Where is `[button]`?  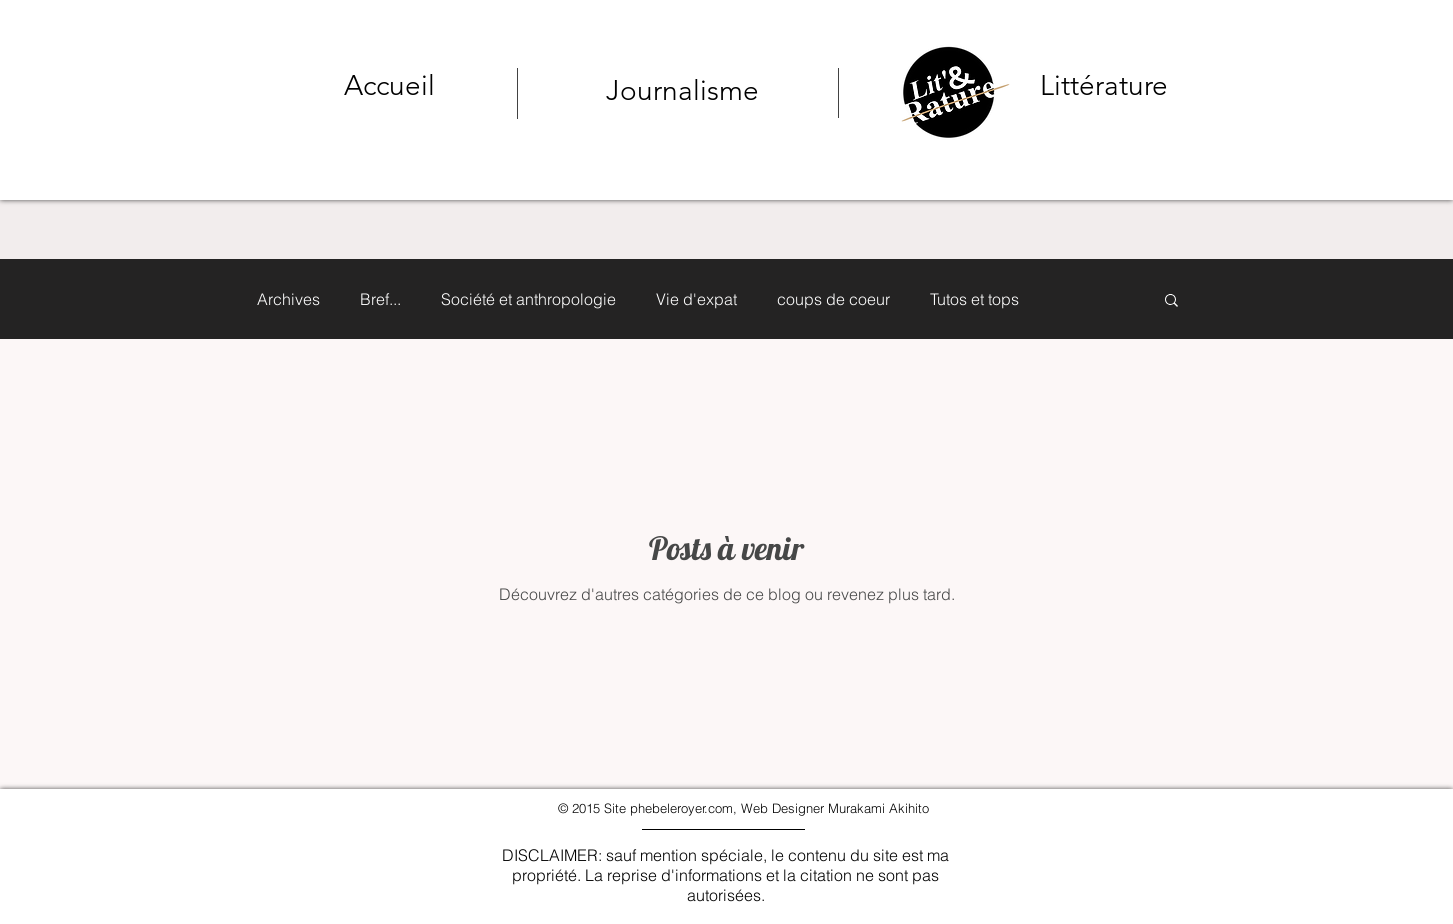
[button] is located at coordinates (1171, 301).